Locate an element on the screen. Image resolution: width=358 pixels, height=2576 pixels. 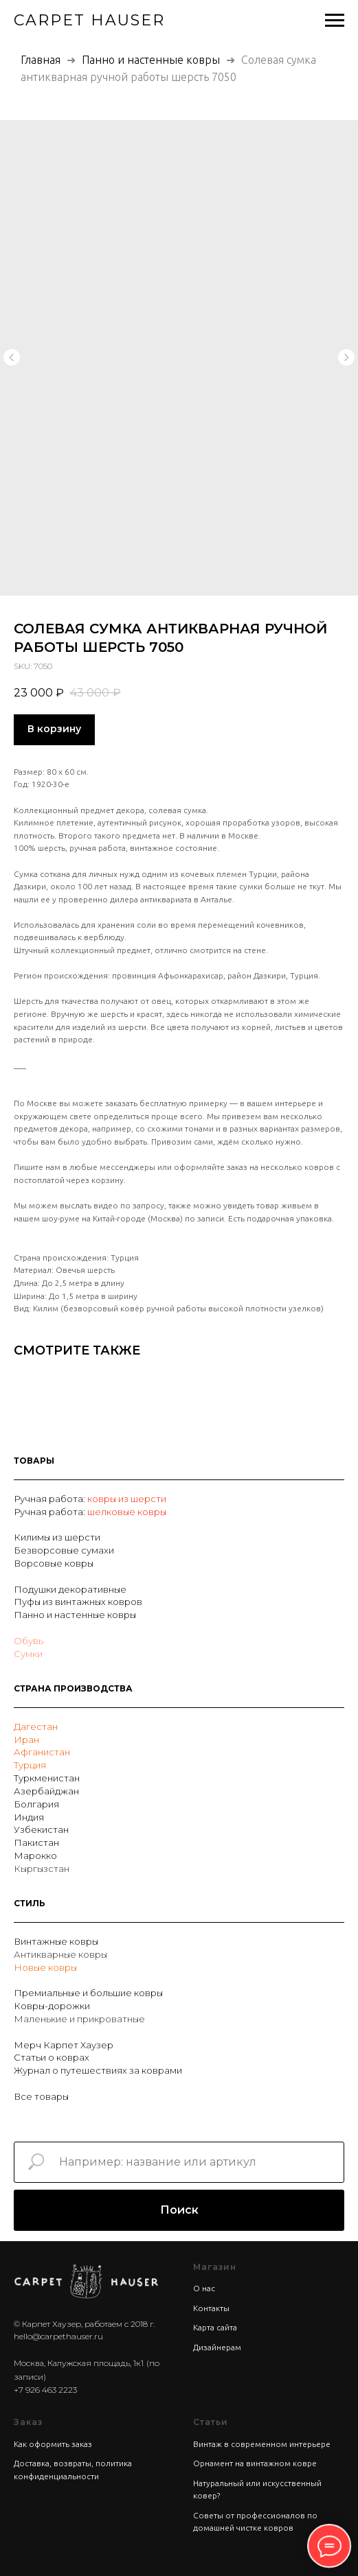
Турция is located at coordinates (30, 1764).